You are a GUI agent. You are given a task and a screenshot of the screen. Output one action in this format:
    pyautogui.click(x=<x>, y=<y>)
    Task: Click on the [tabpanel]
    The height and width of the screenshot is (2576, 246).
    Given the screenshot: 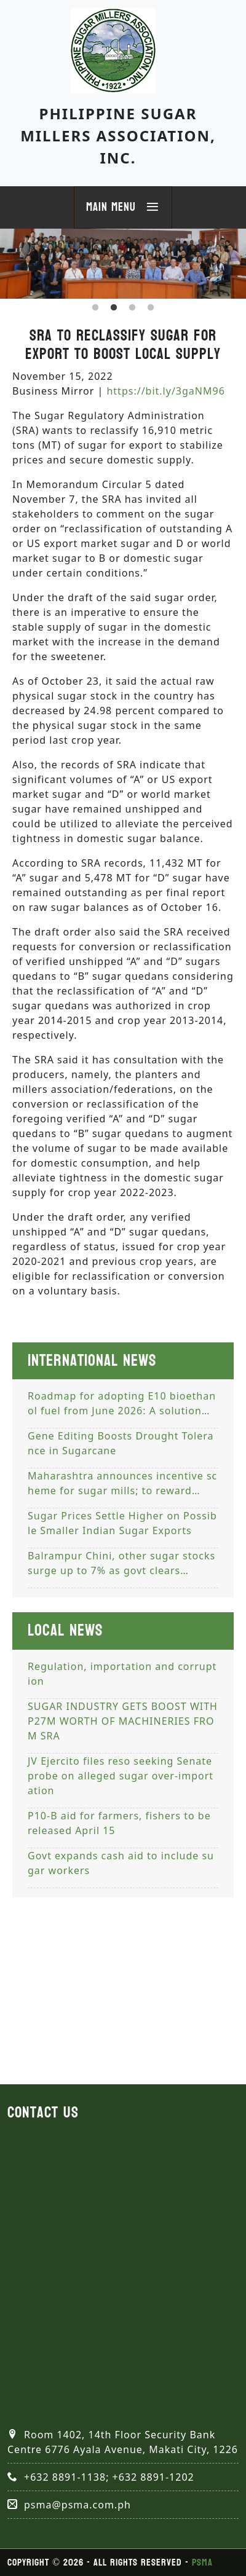 What is the action you would take?
    pyautogui.click(x=123, y=264)
    